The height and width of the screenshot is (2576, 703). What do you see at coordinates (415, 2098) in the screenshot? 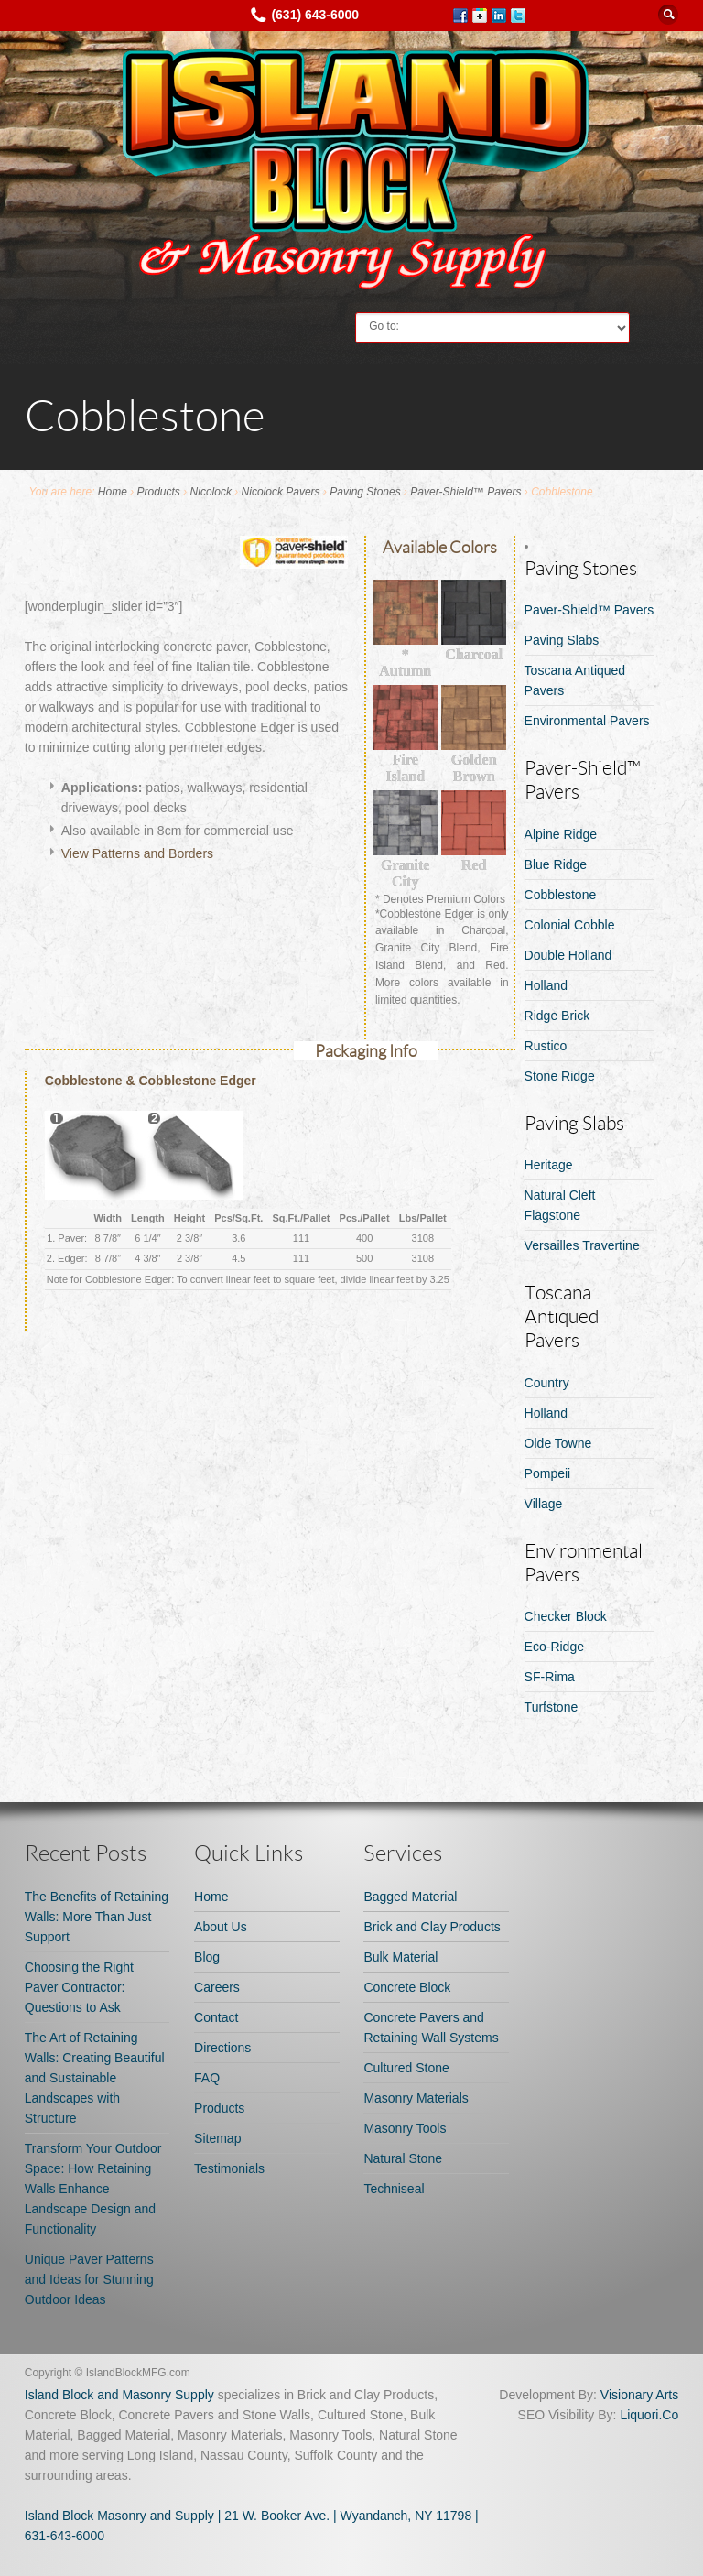
I see `Masonry Materials` at bounding box center [415, 2098].